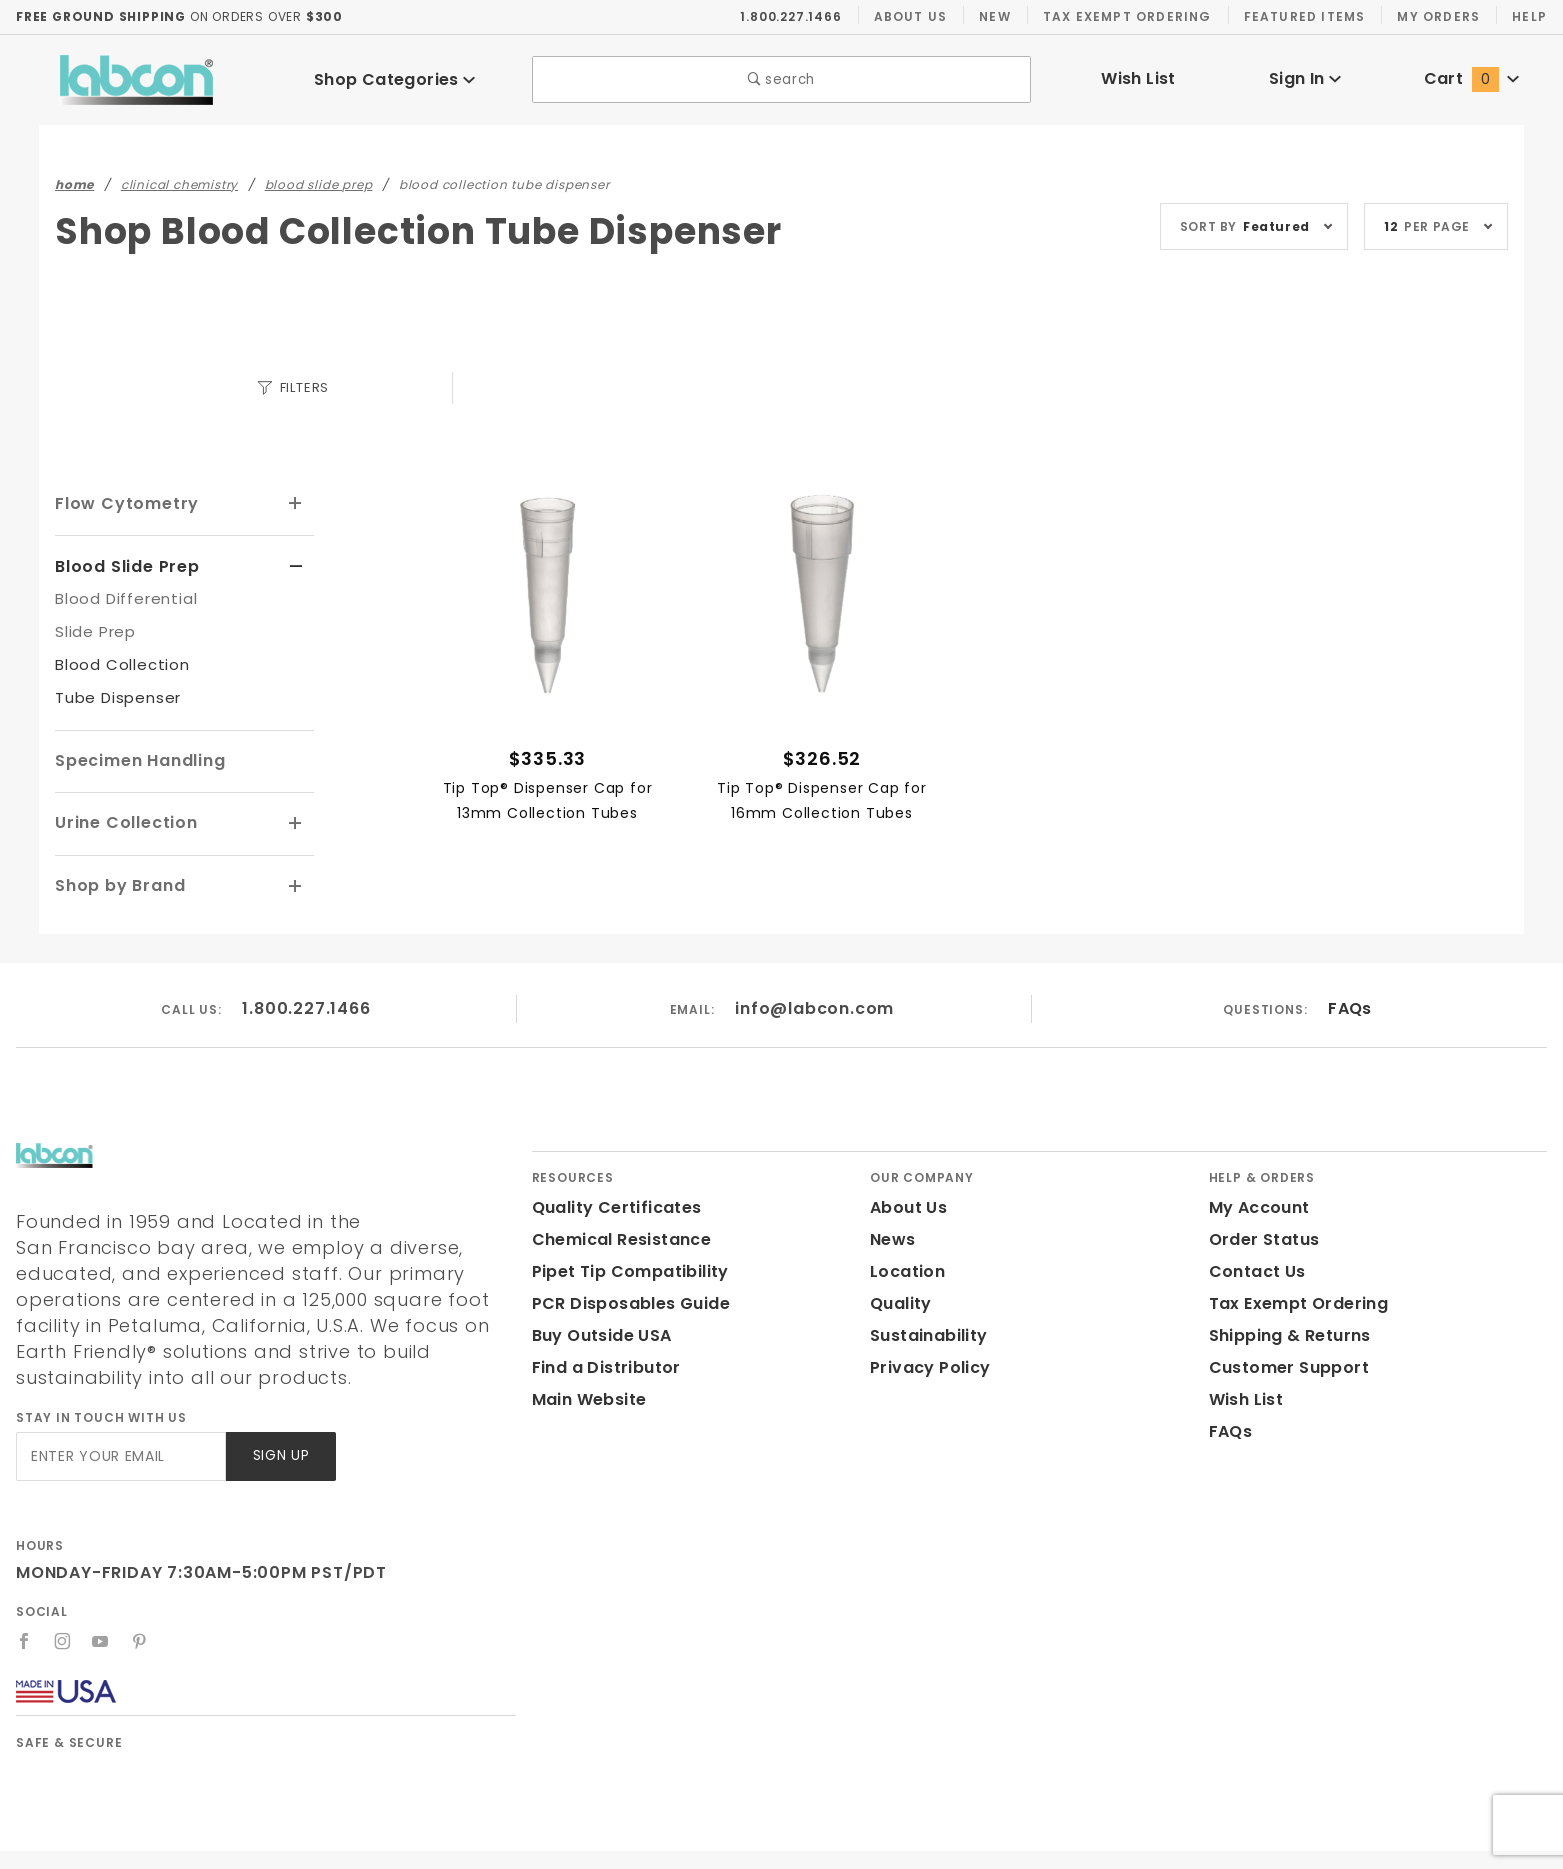 Image resolution: width=1563 pixels, height=1869 pixels. What do you see at coordinates (891, 1234) in the screenshot?
I see `News` at bounding box center [891, 1234].